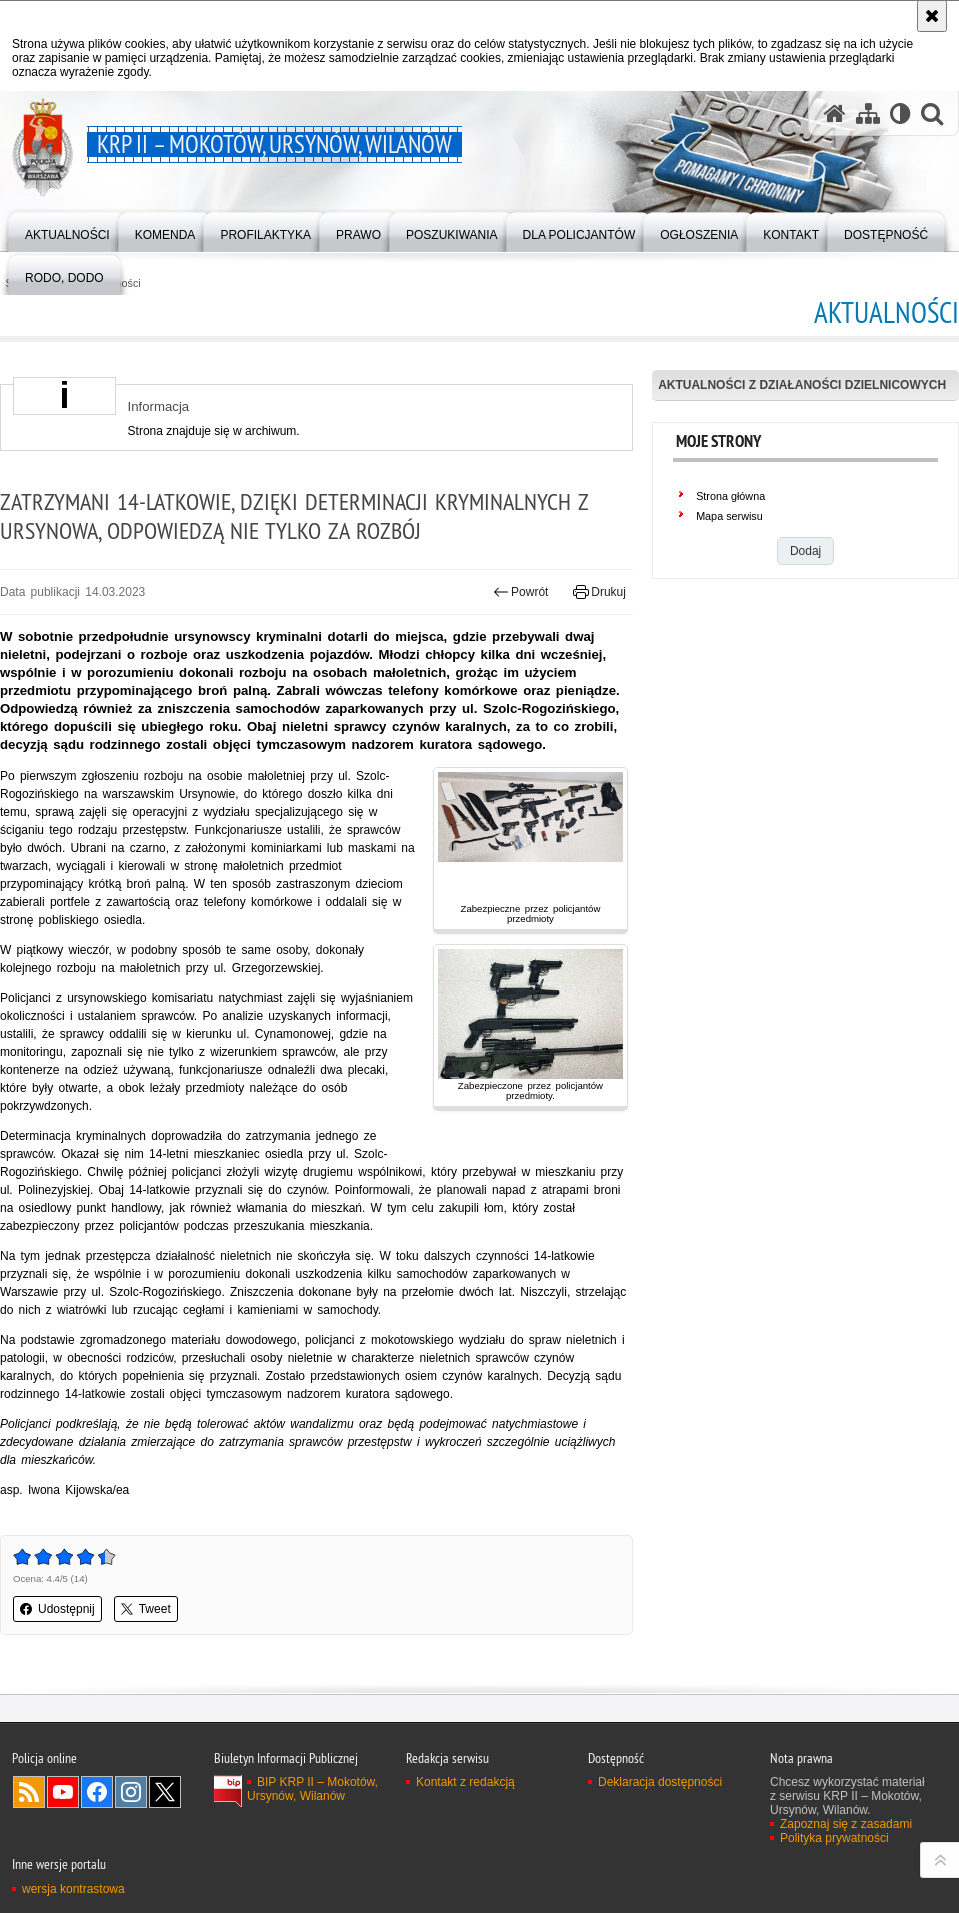  I want to click on BIP KRP II – Mokotów, Ursynów, Wilanów, so click(312, 1789).